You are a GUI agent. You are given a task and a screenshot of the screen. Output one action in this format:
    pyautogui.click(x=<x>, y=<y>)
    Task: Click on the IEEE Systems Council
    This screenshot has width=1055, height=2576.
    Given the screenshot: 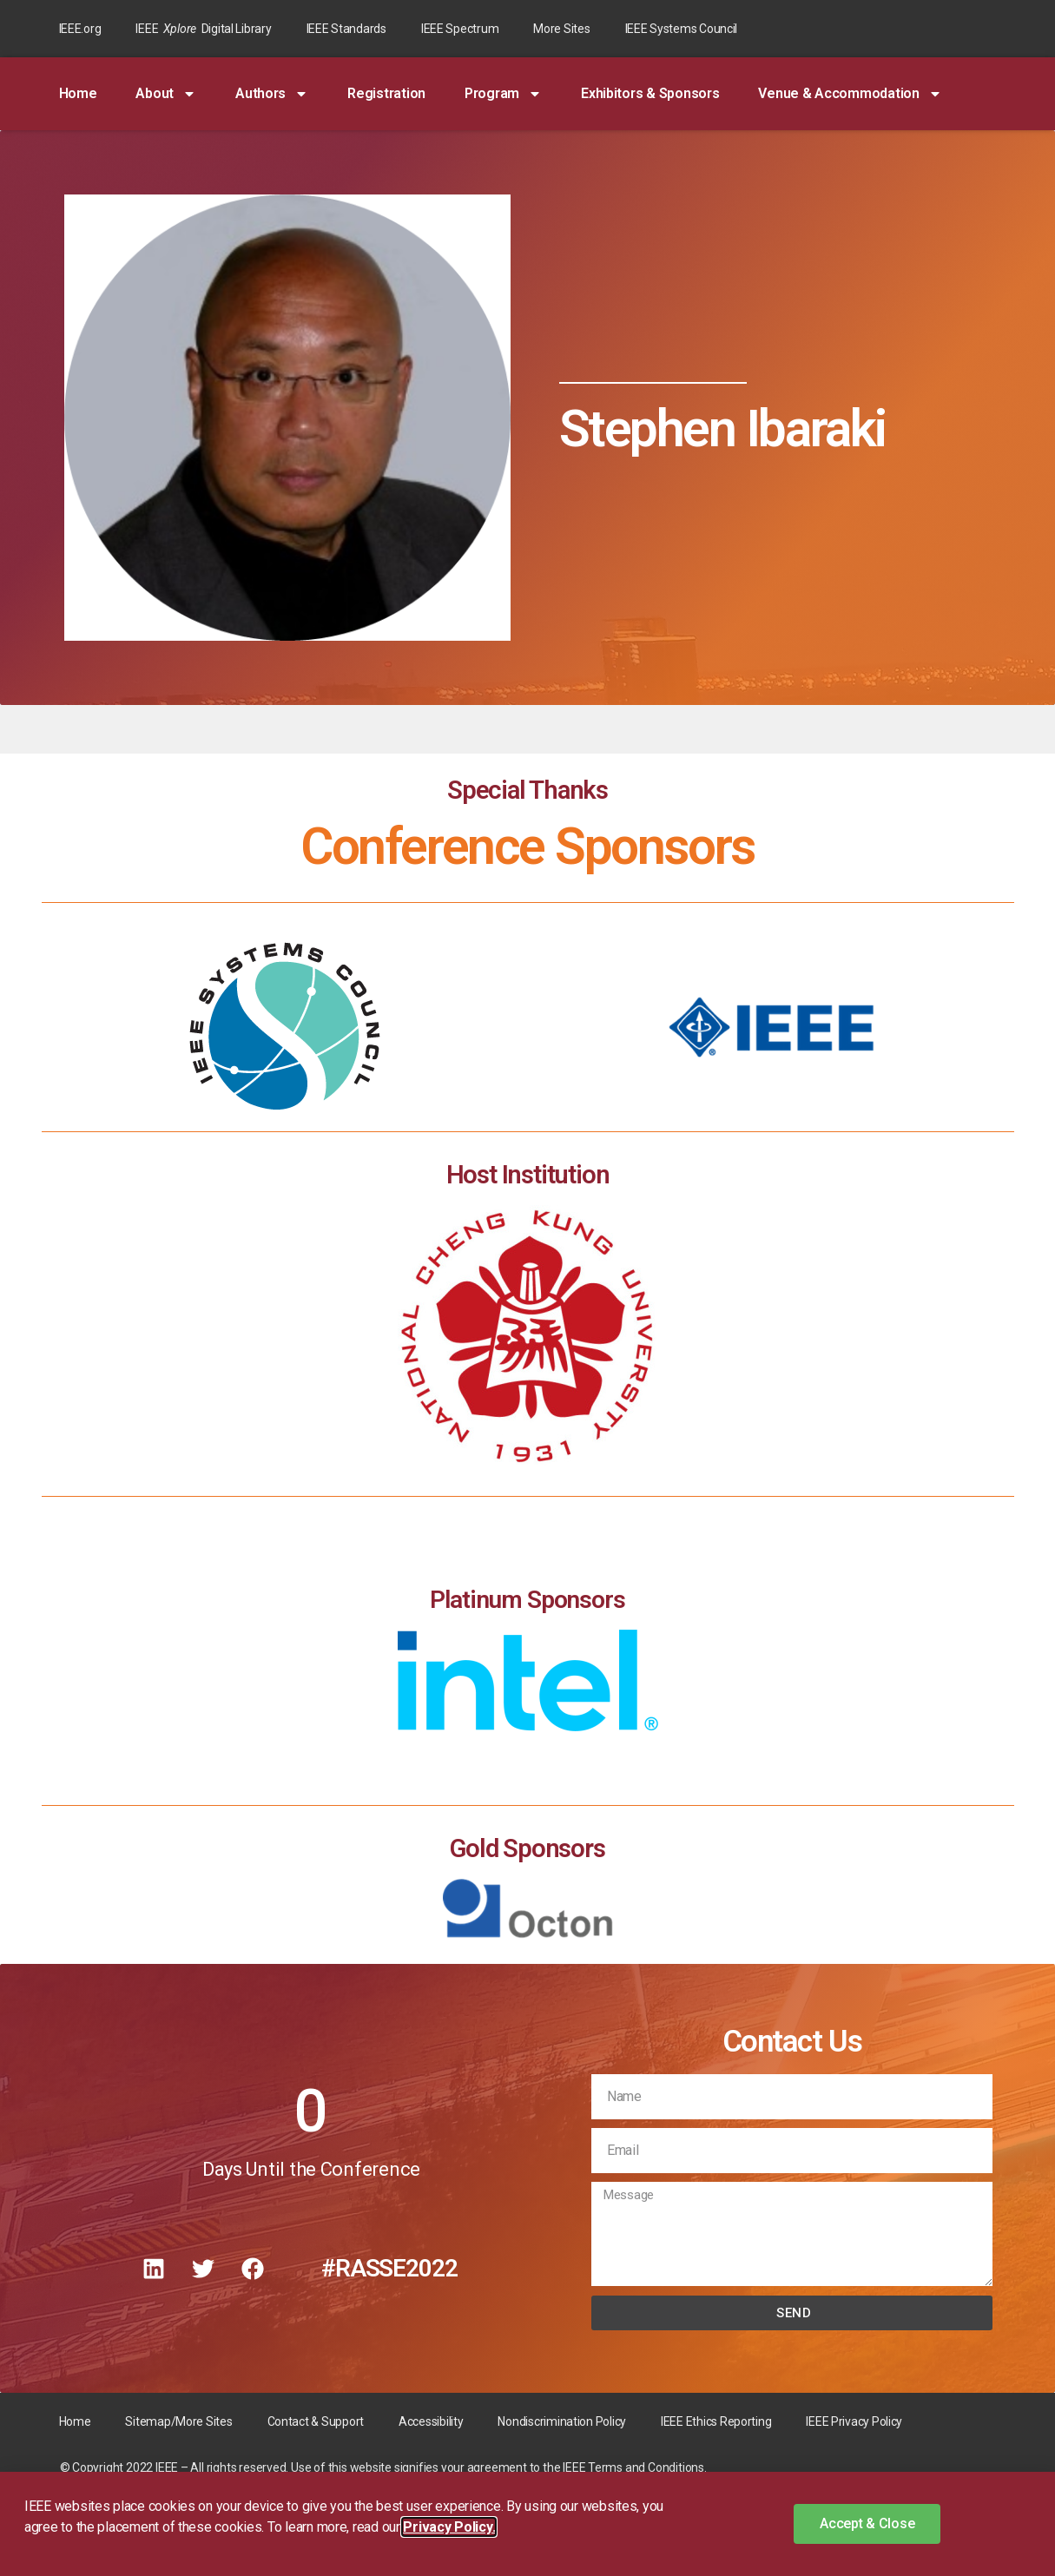 What is the action you would take?
    pyautogui.click(x=681, y=29)
    